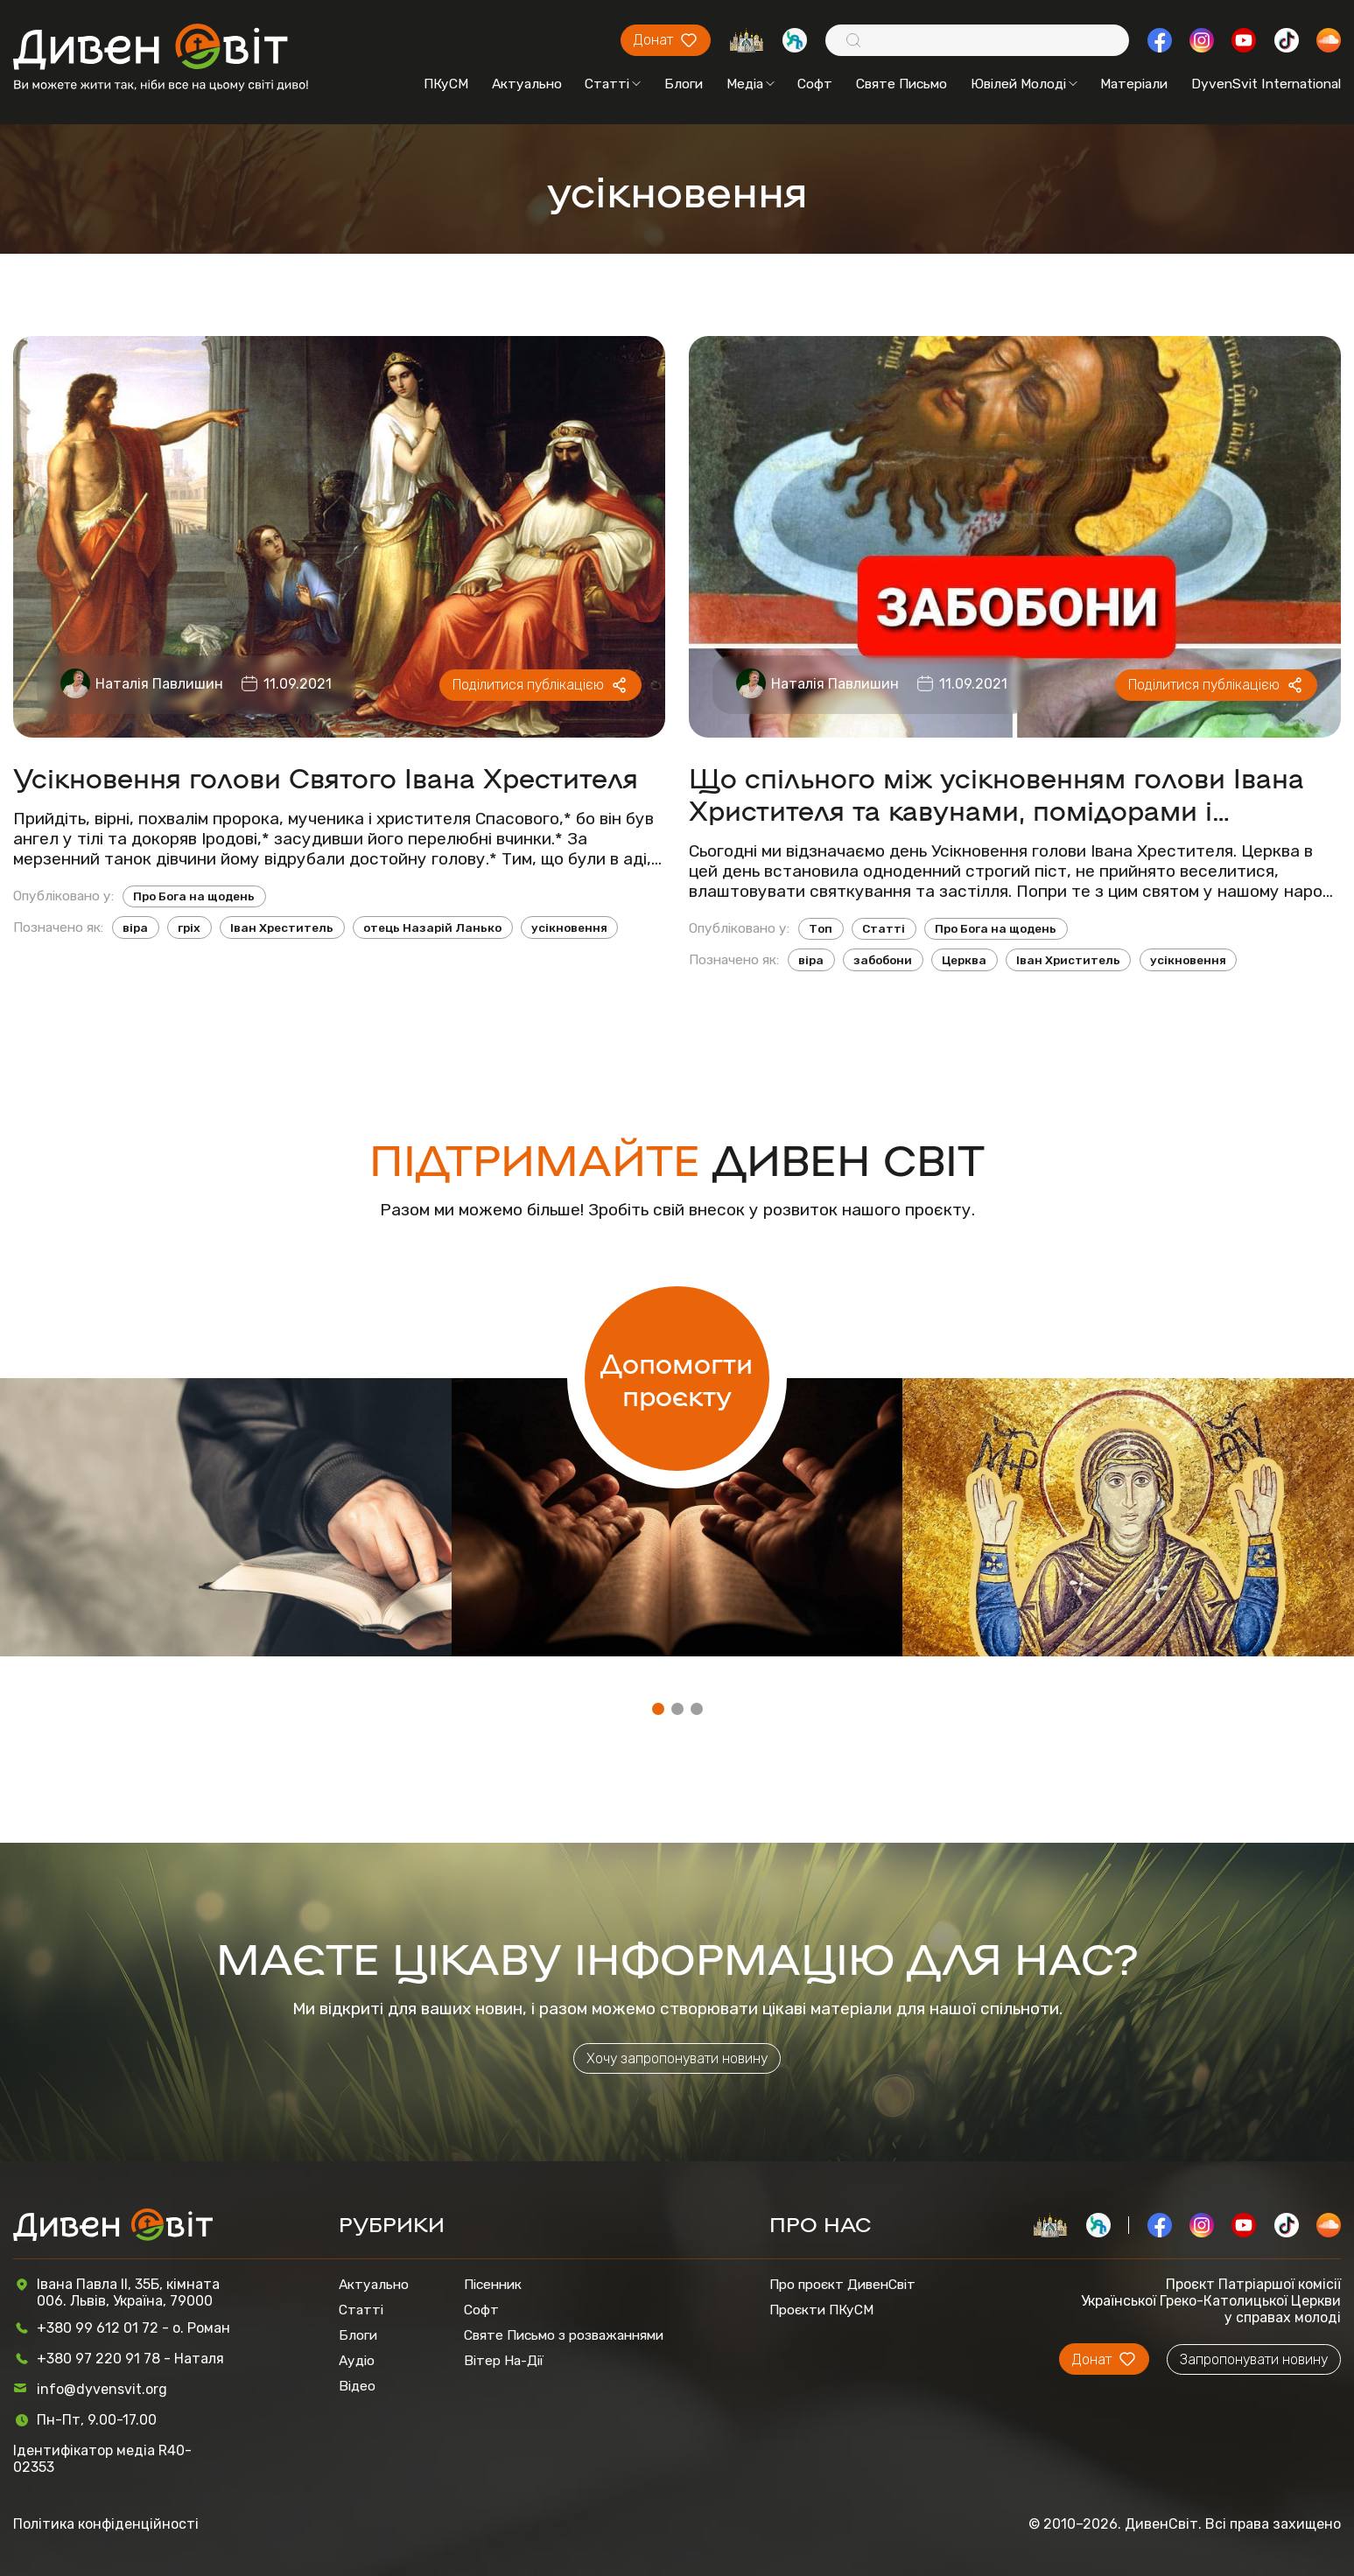  Describe the element at coordinates (446, 83) in the screenshot. I see `ПКуСМ` at that location.